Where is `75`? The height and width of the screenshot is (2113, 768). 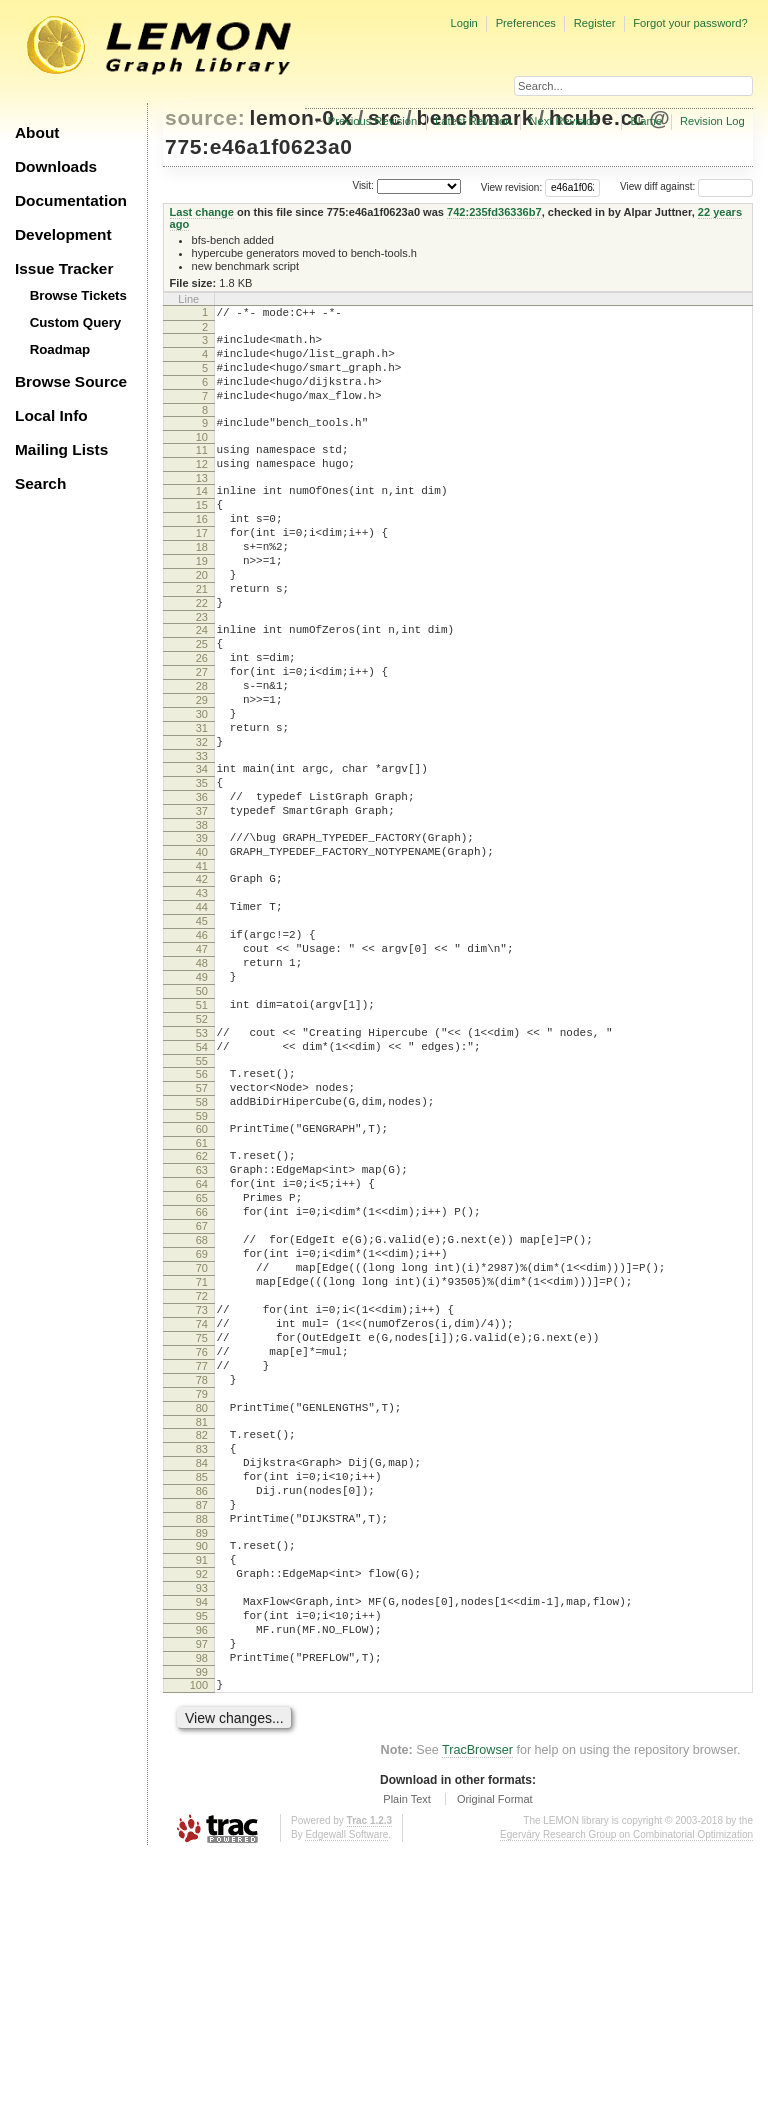
75 is located at coordinates (202, 1527).